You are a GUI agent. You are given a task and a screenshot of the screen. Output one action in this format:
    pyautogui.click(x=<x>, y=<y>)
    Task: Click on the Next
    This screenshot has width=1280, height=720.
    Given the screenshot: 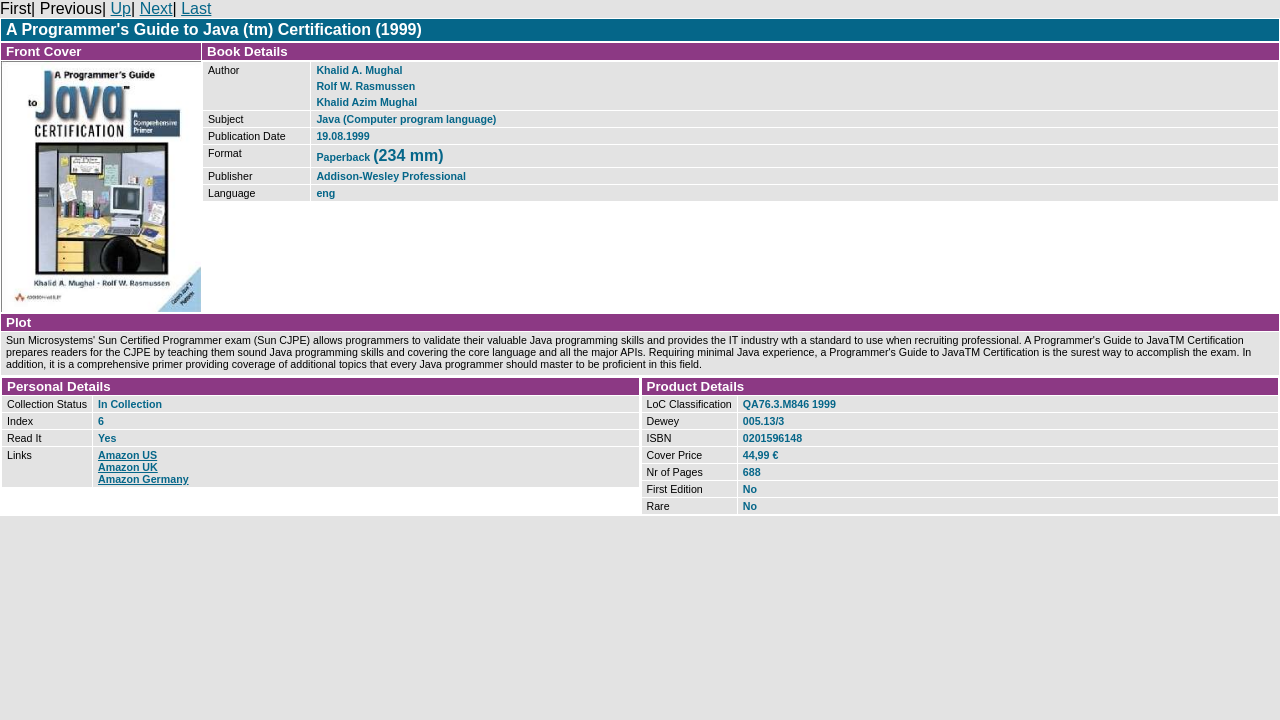 What is the action you would take?
    pyautogui.click(x=156, y=8)
    